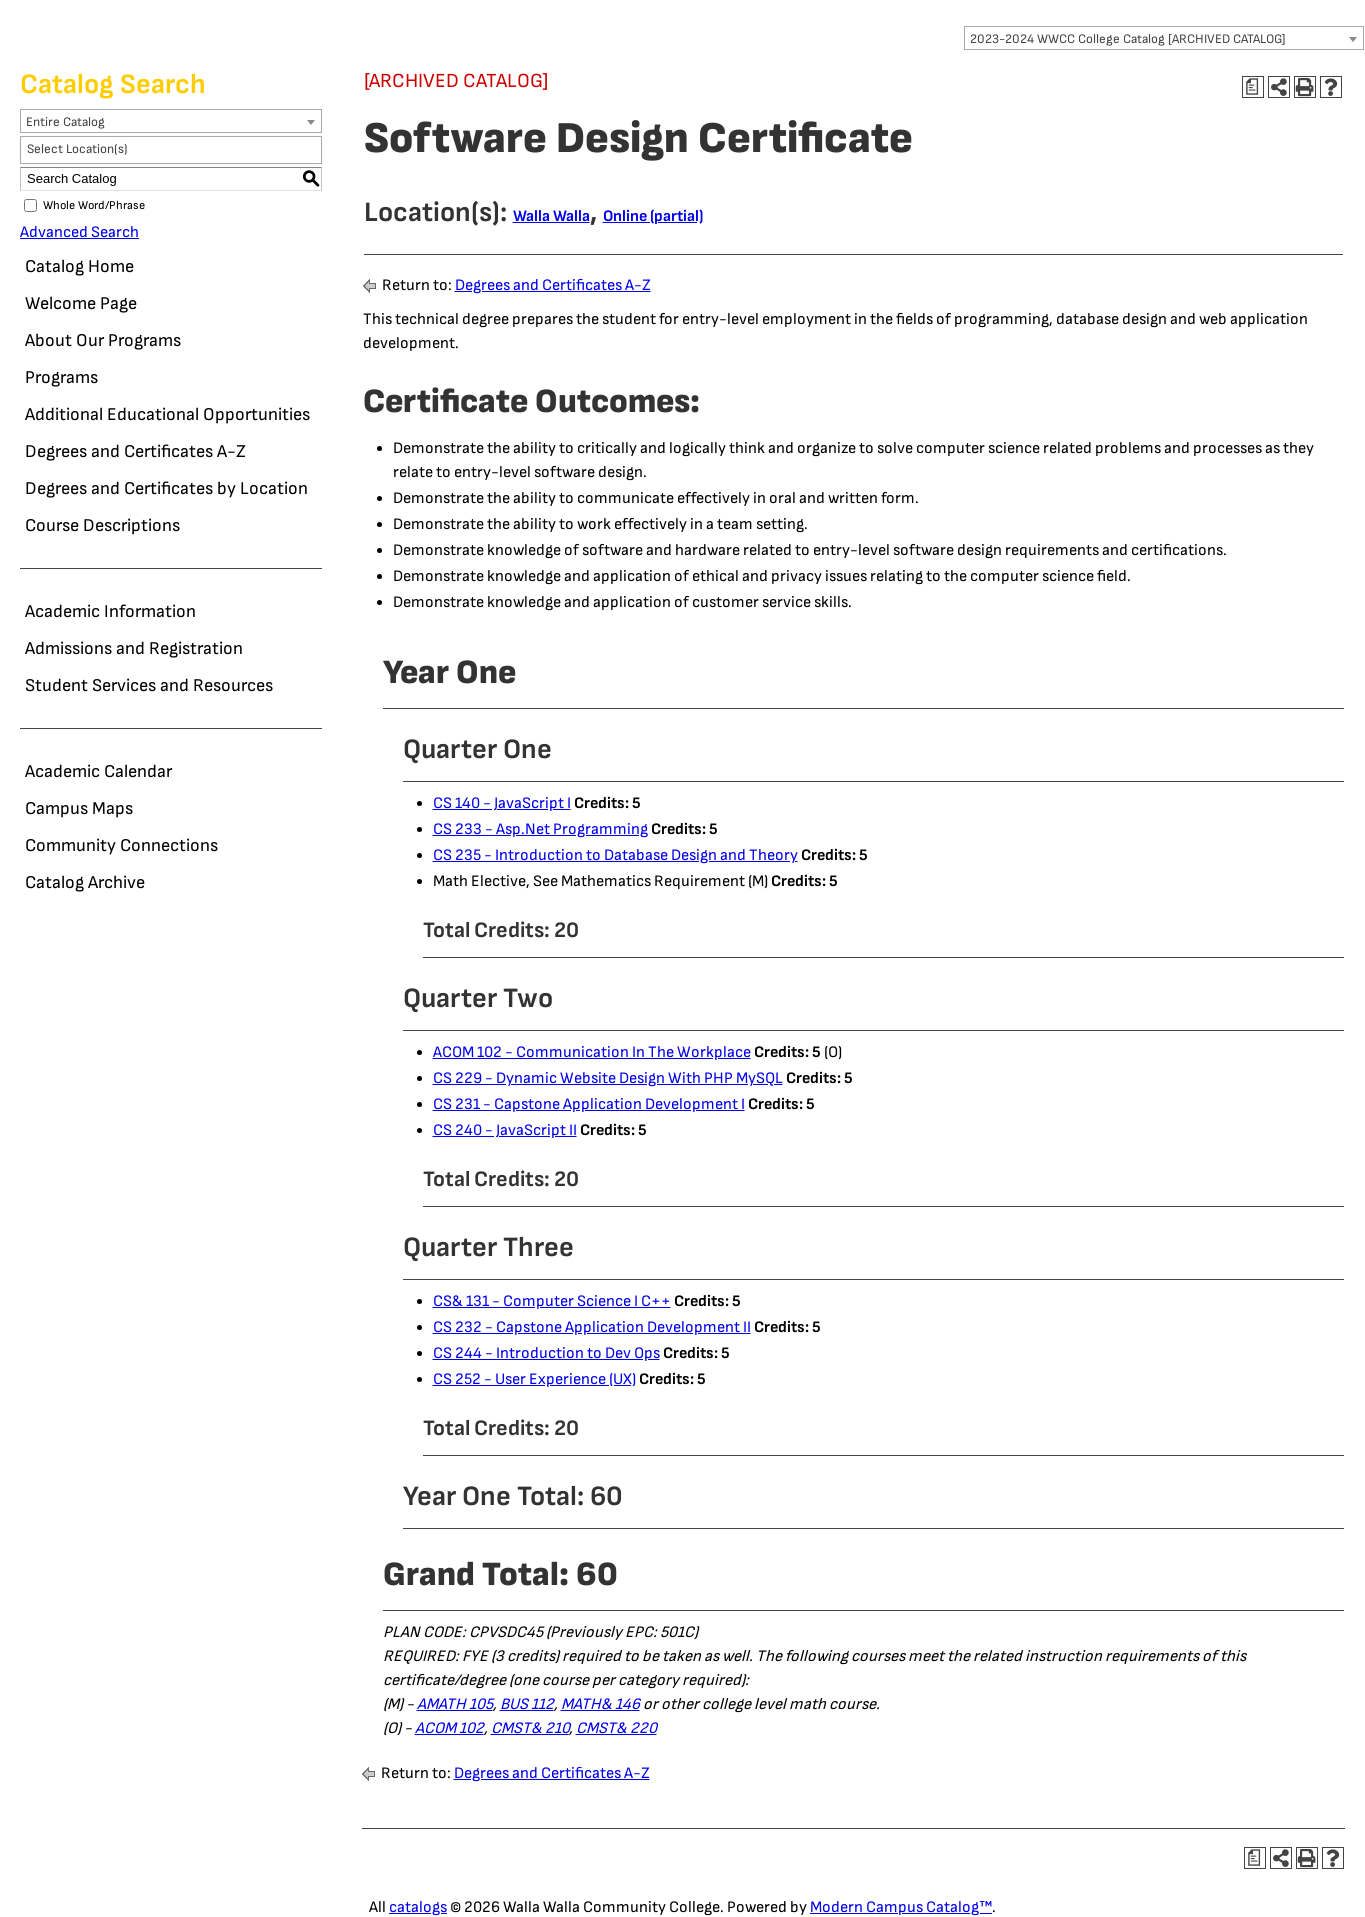 The height and width of the screenshot is (1917, 1365). I want to click on Additional Educational Opportunities, so click(167, 414).